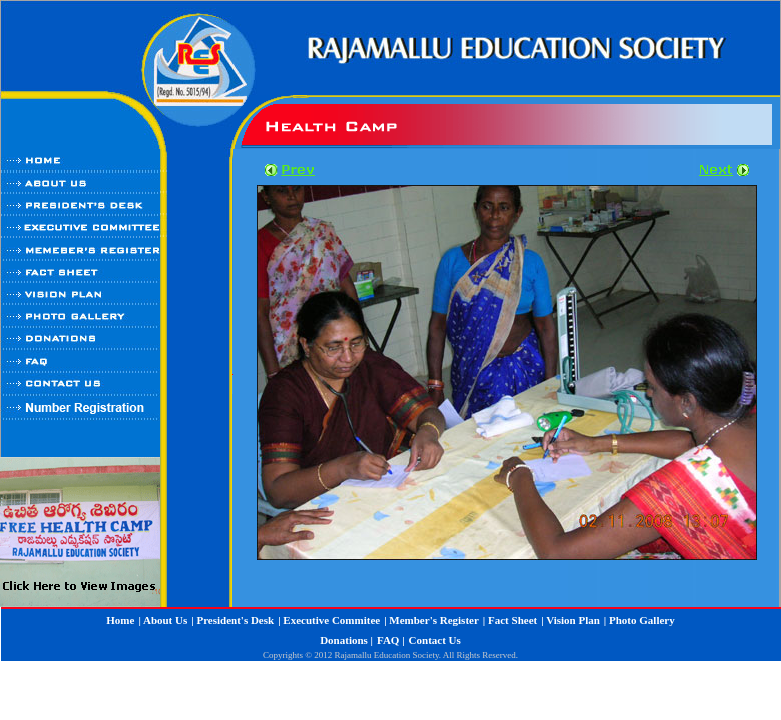  I want to click on | Member's Register, so click(431, 620).